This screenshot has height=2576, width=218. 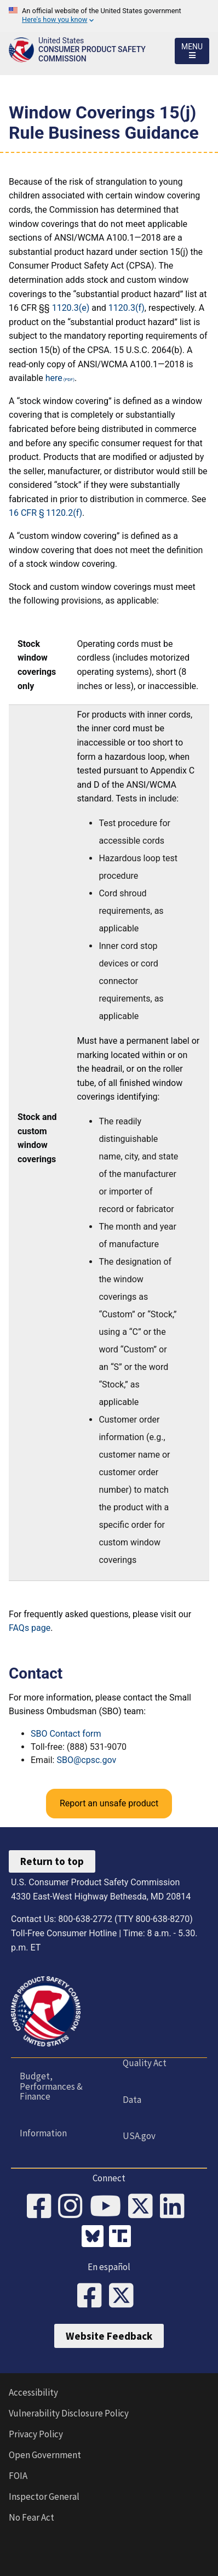 What do you see at coordinates (139, 2136) in the screenshot?
I see `USA.gov` at bounding box center [139, 2136].